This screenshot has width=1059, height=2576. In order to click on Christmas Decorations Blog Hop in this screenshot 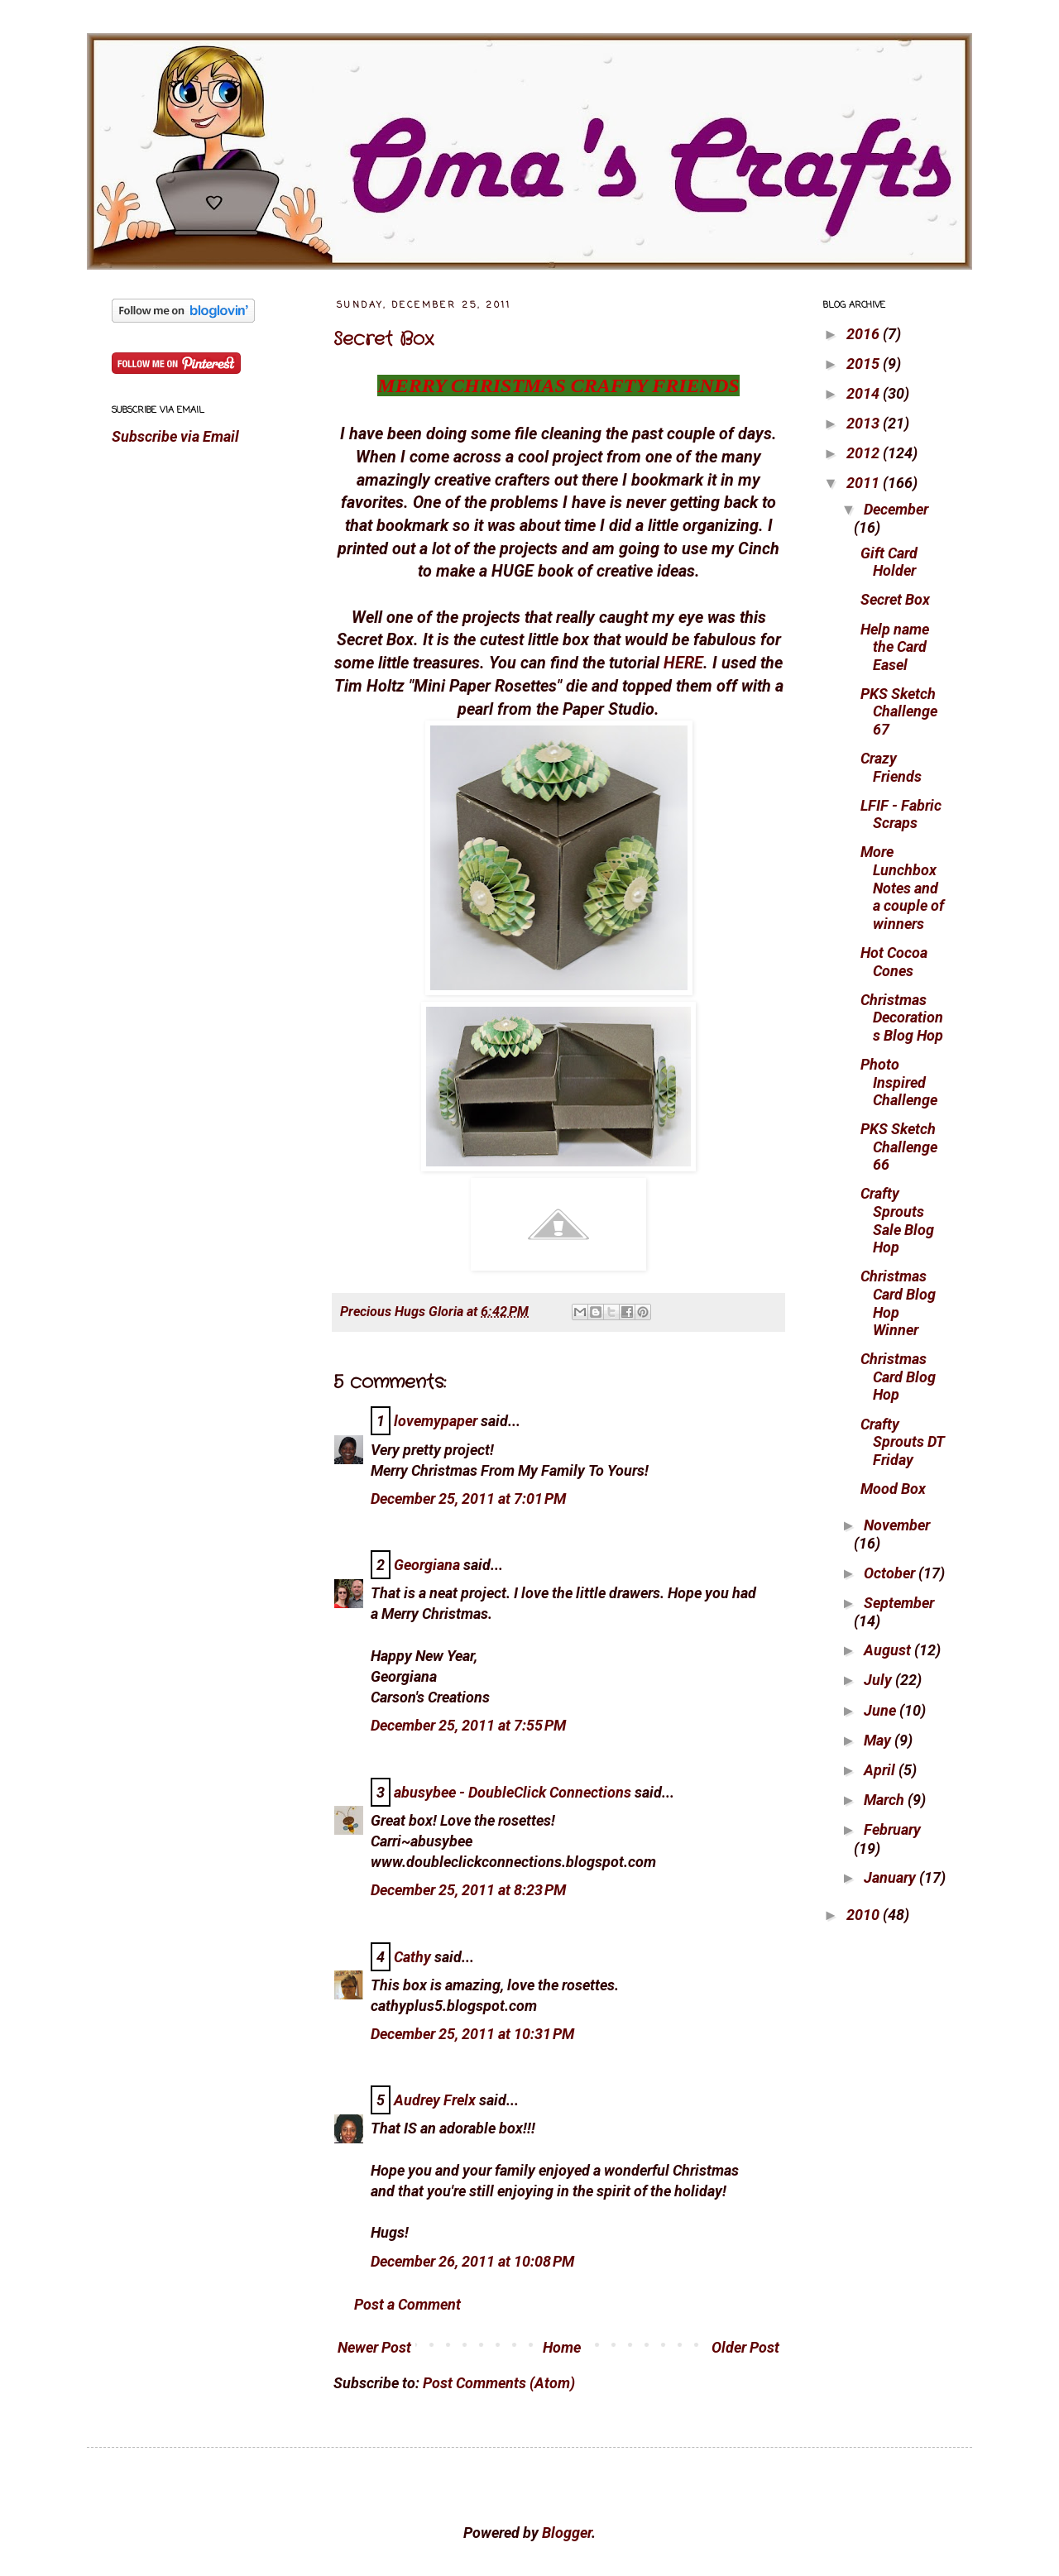, I will do `click(901, 1017)`.